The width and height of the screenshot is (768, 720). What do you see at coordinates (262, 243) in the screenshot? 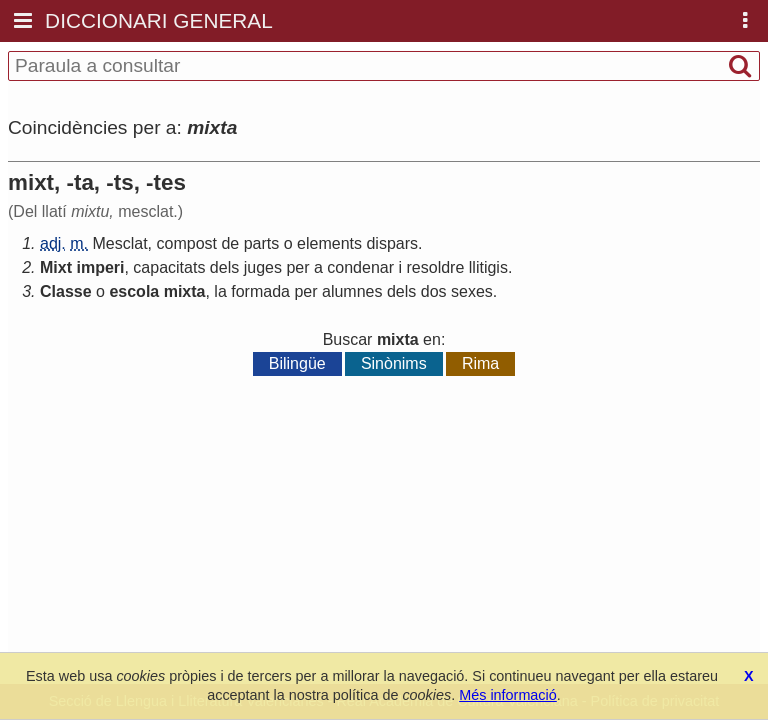
I see `parts` at bounding box center [262, 243].